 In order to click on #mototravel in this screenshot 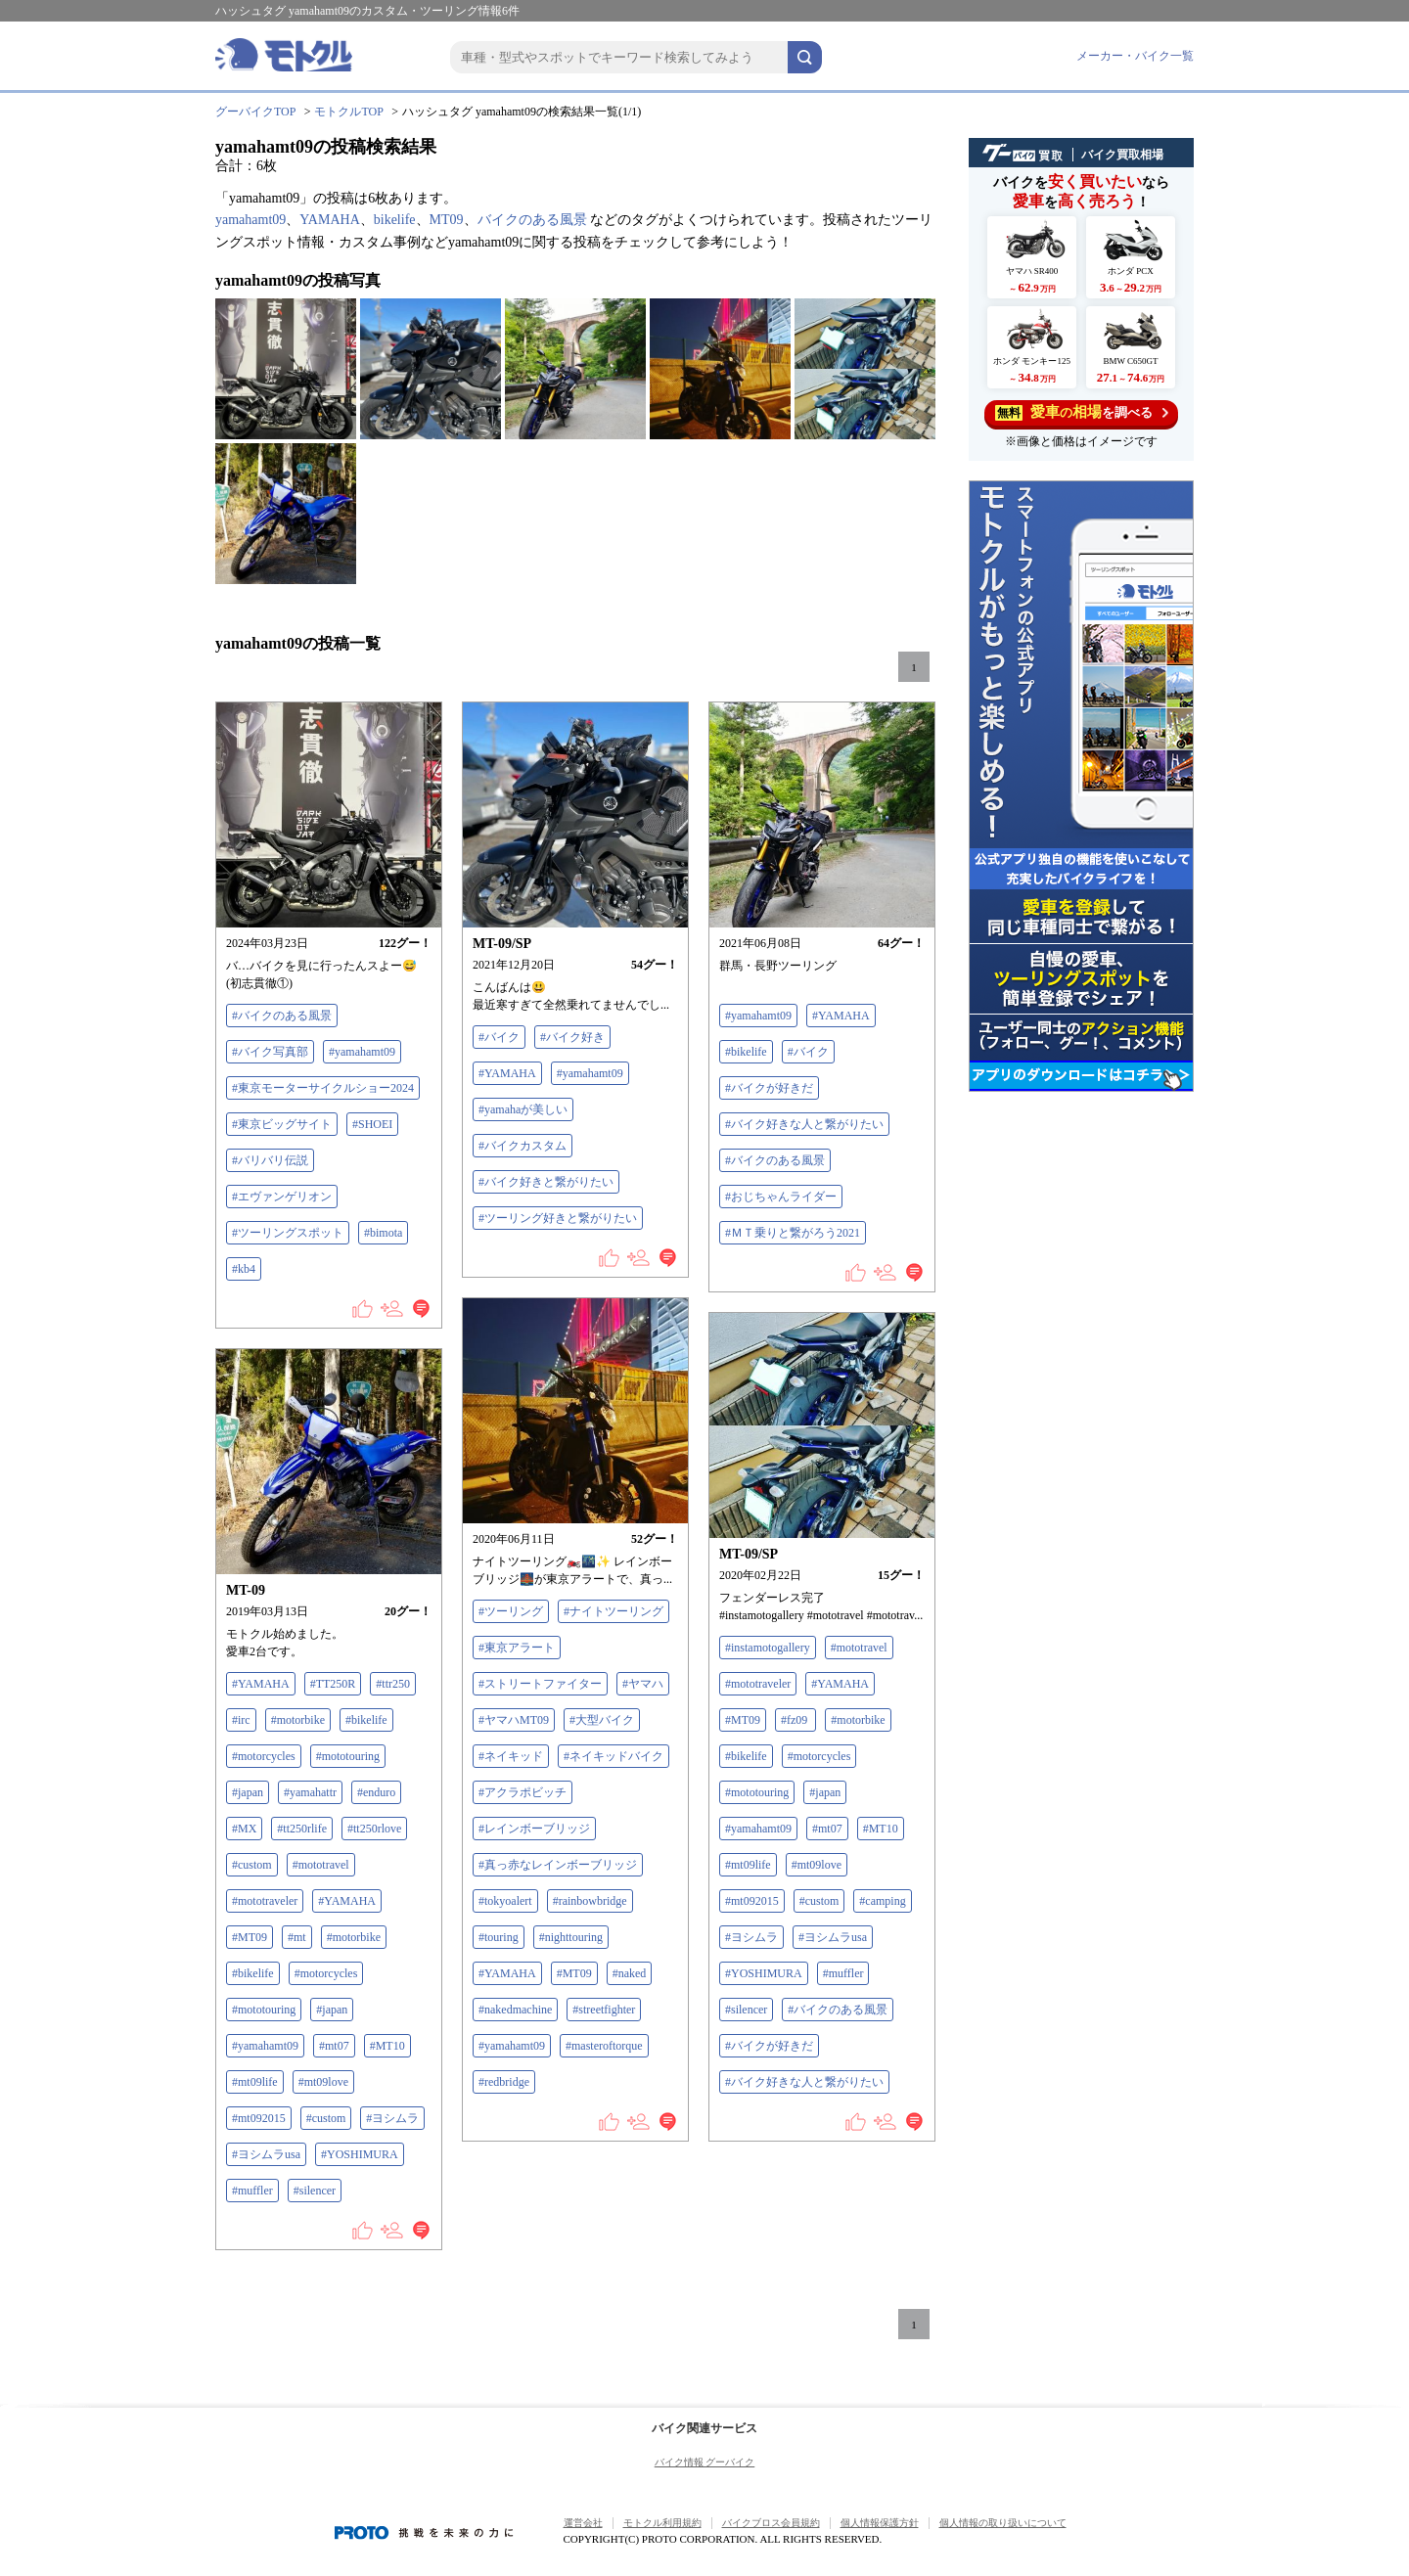, I will do `click(859, 1647)`.